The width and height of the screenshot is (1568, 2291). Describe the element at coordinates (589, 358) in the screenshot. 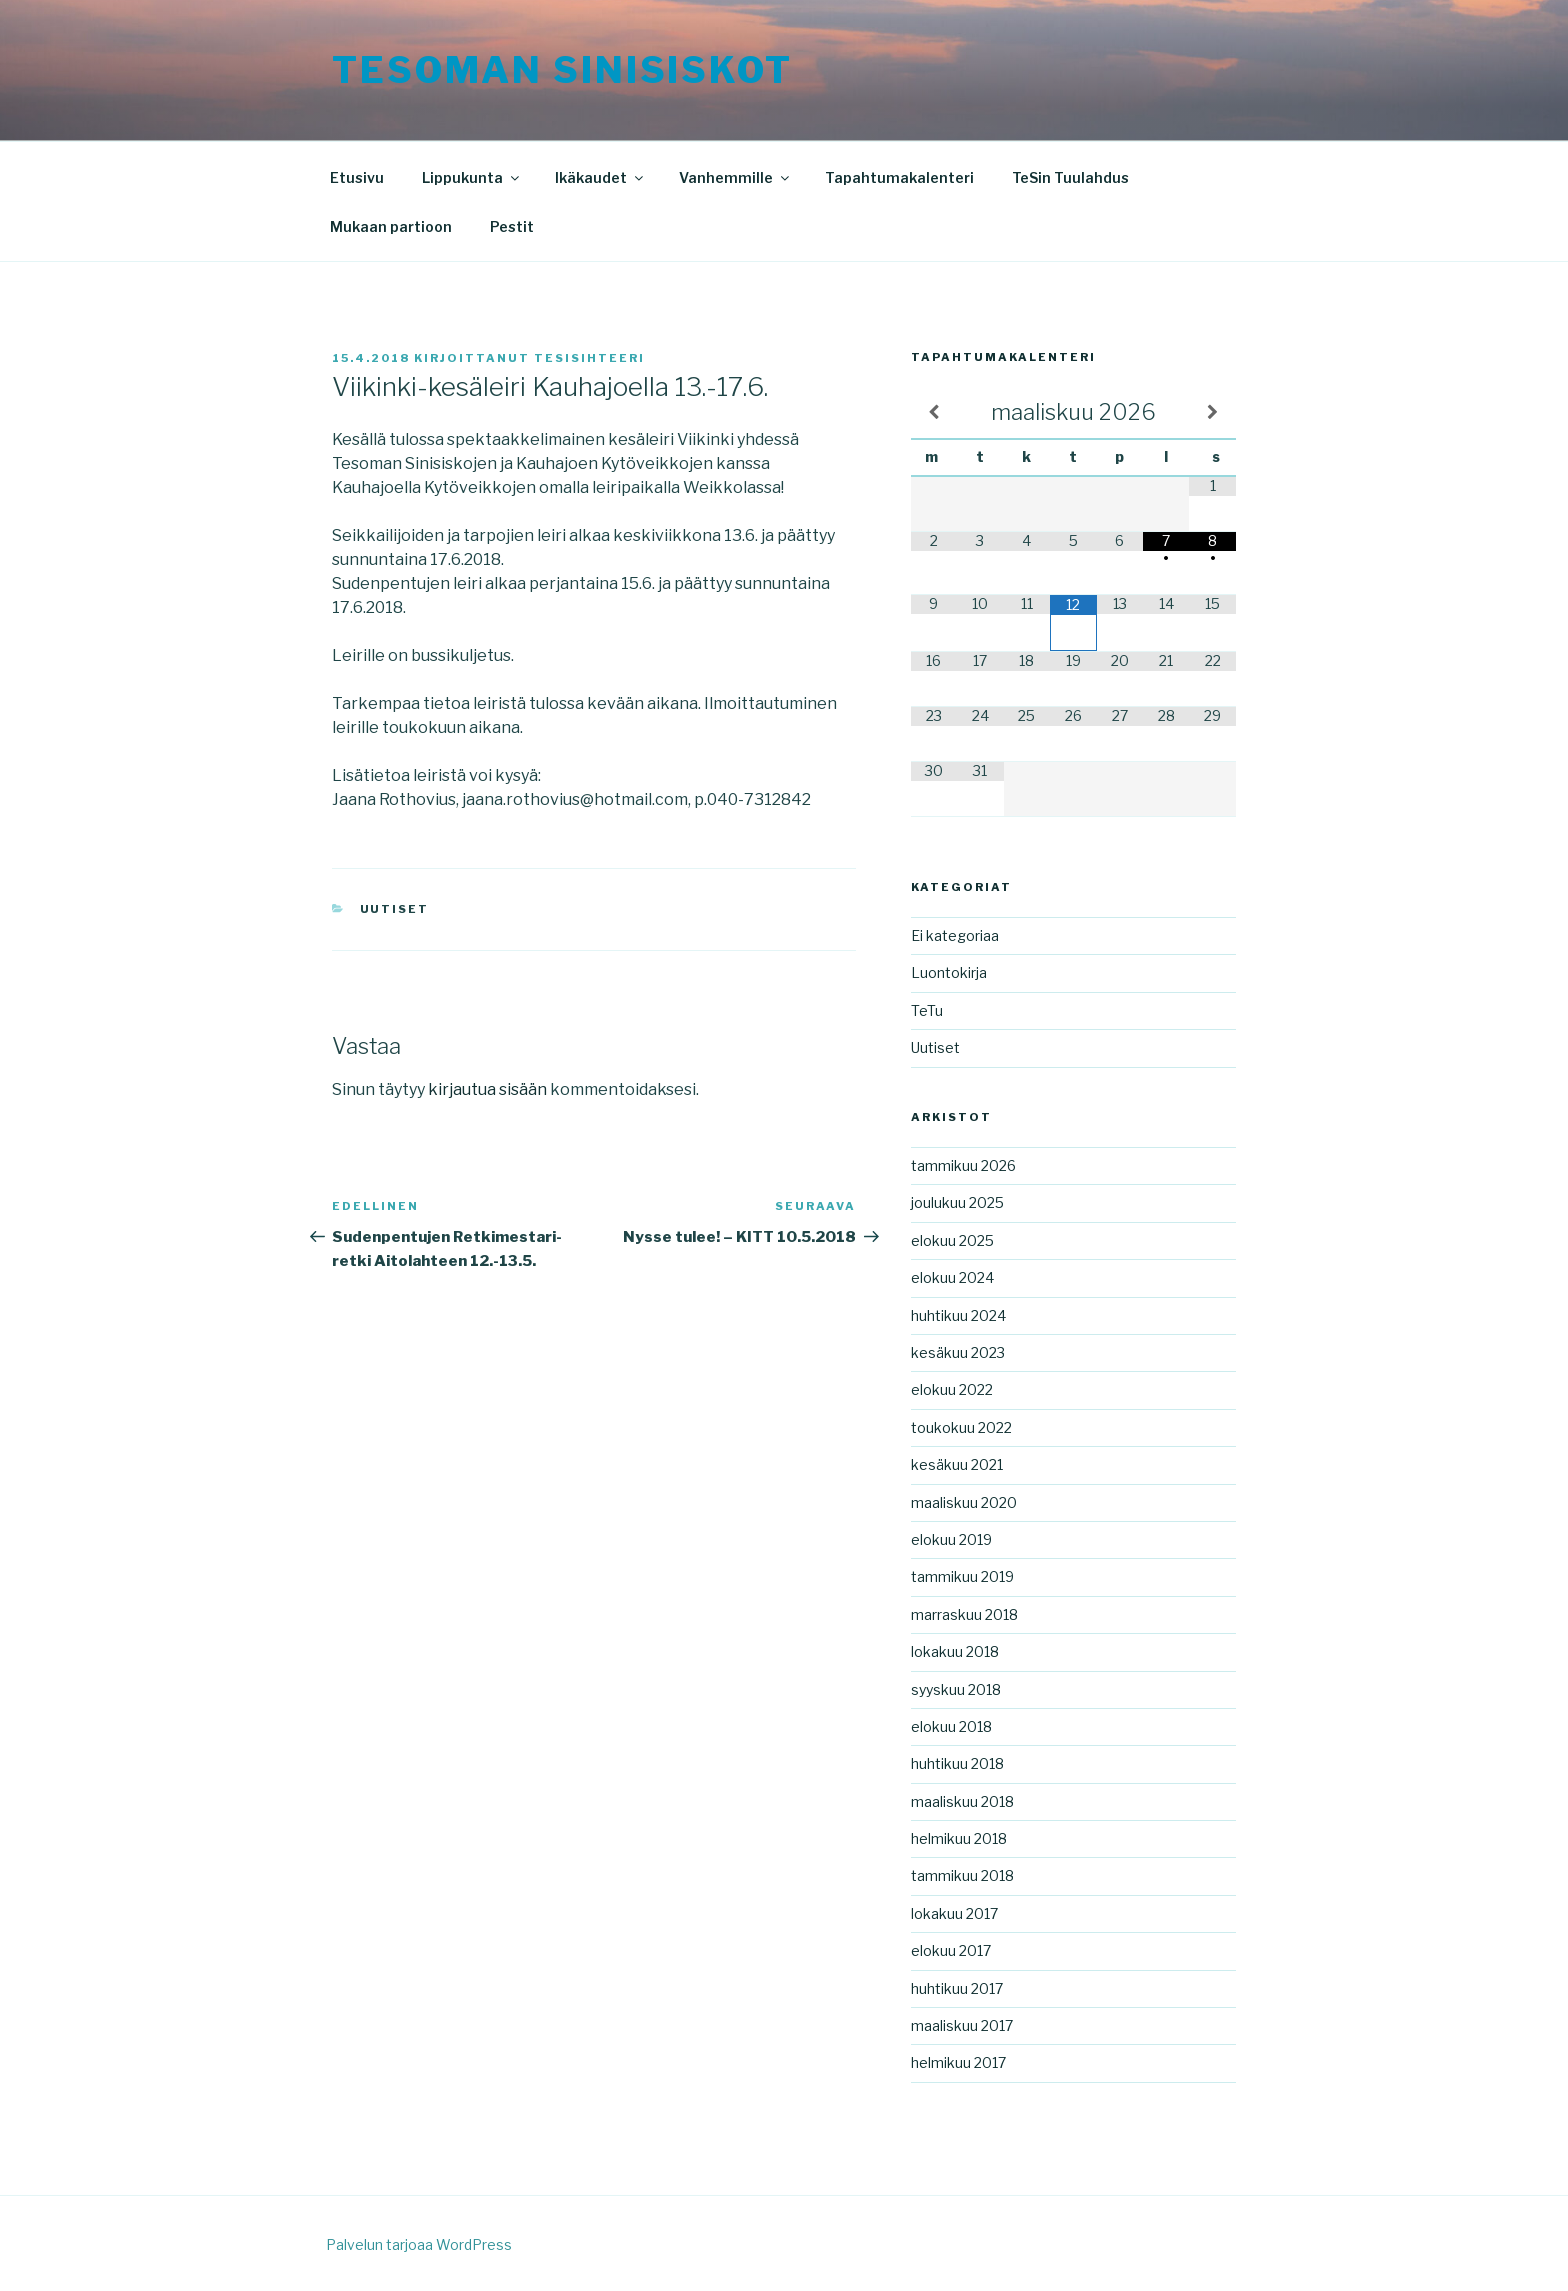

I see `tesisihteeri` at that location.